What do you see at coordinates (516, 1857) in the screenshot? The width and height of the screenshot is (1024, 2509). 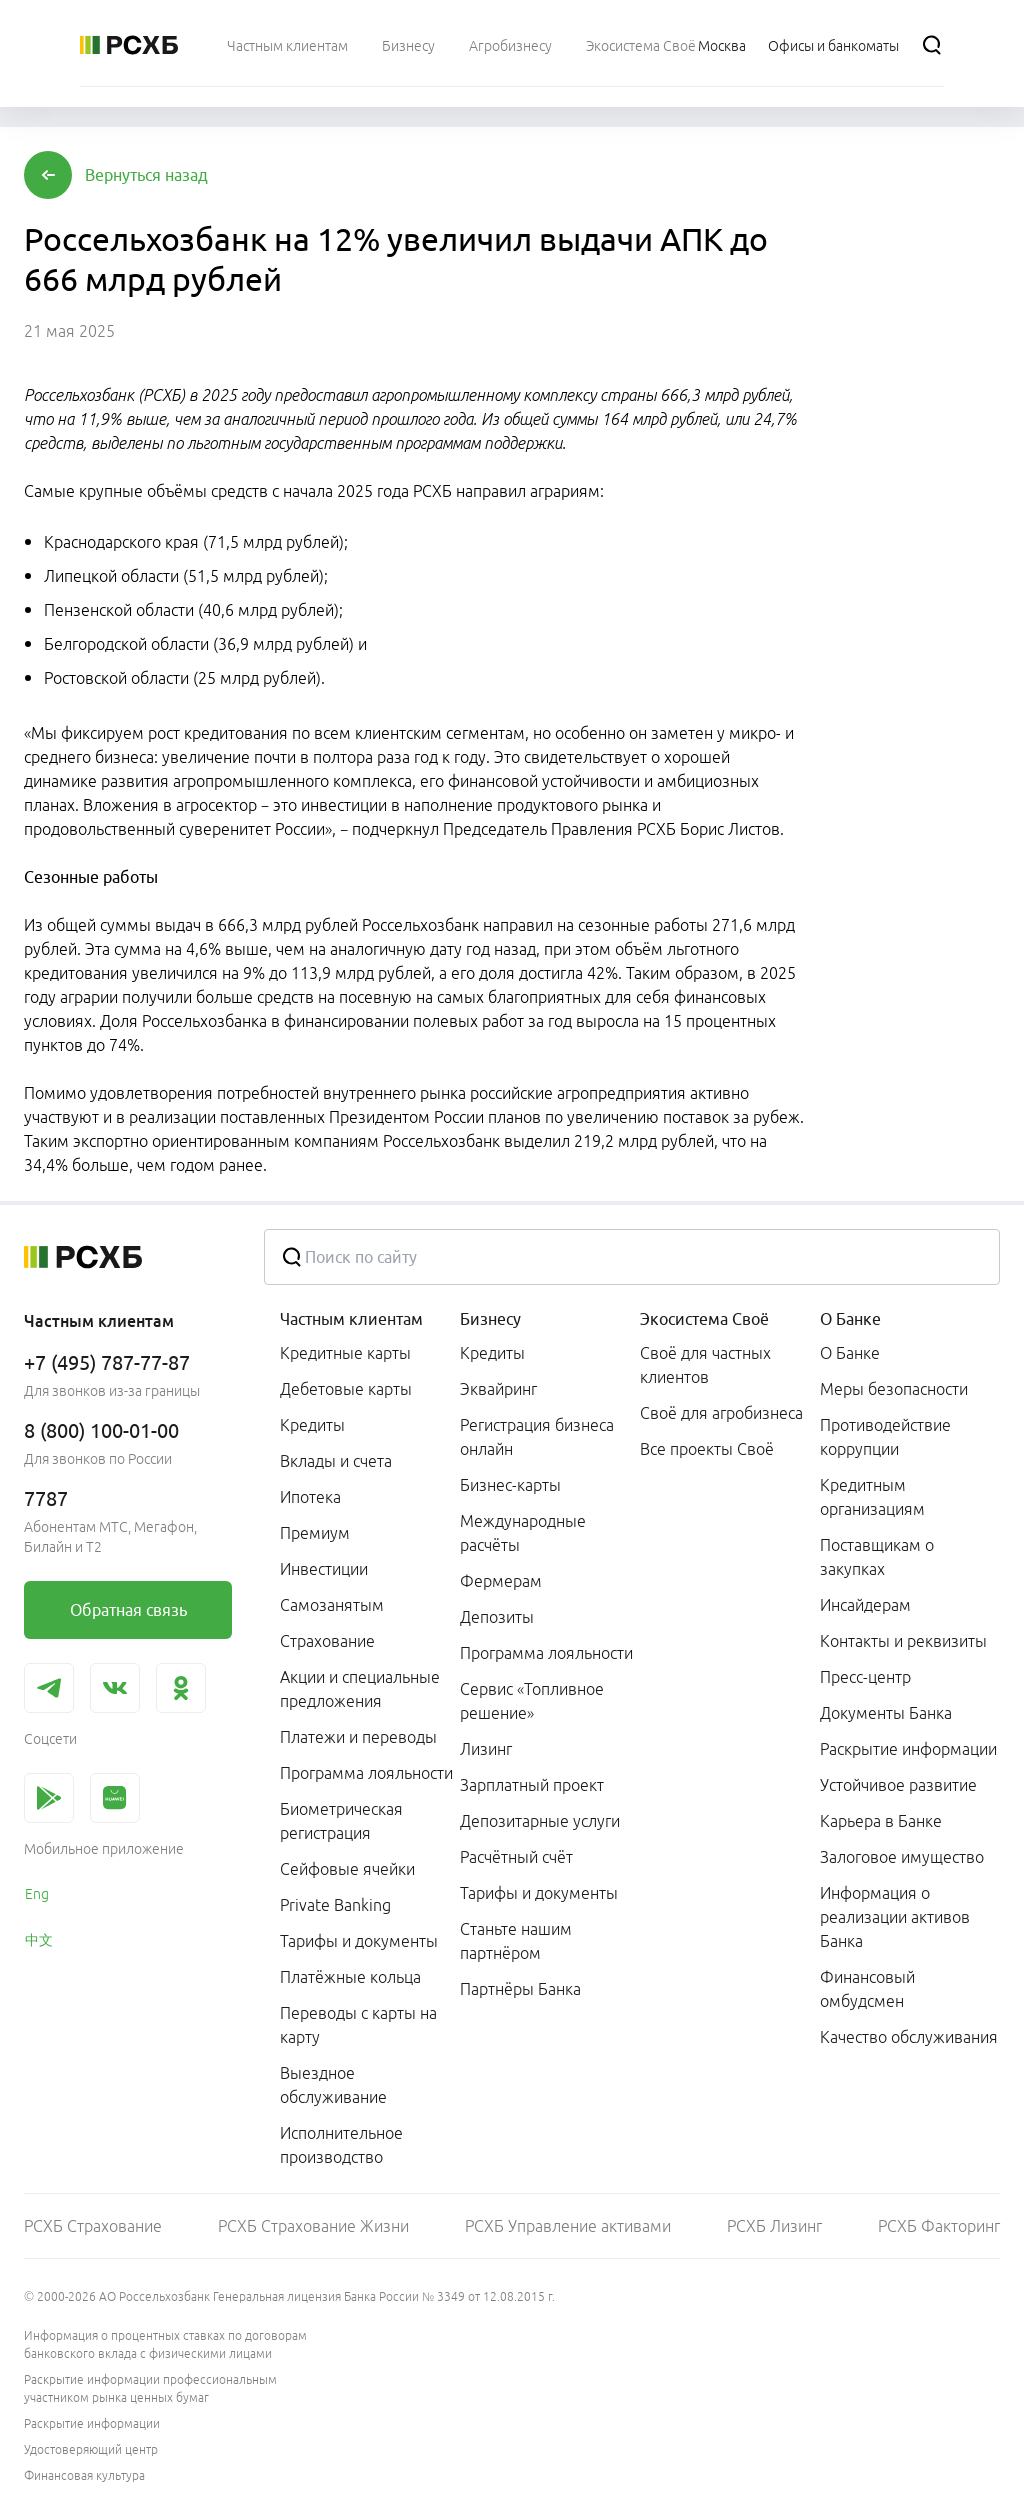 I see `Расчётный счёт [link]` at bounding box center [516, 1857].